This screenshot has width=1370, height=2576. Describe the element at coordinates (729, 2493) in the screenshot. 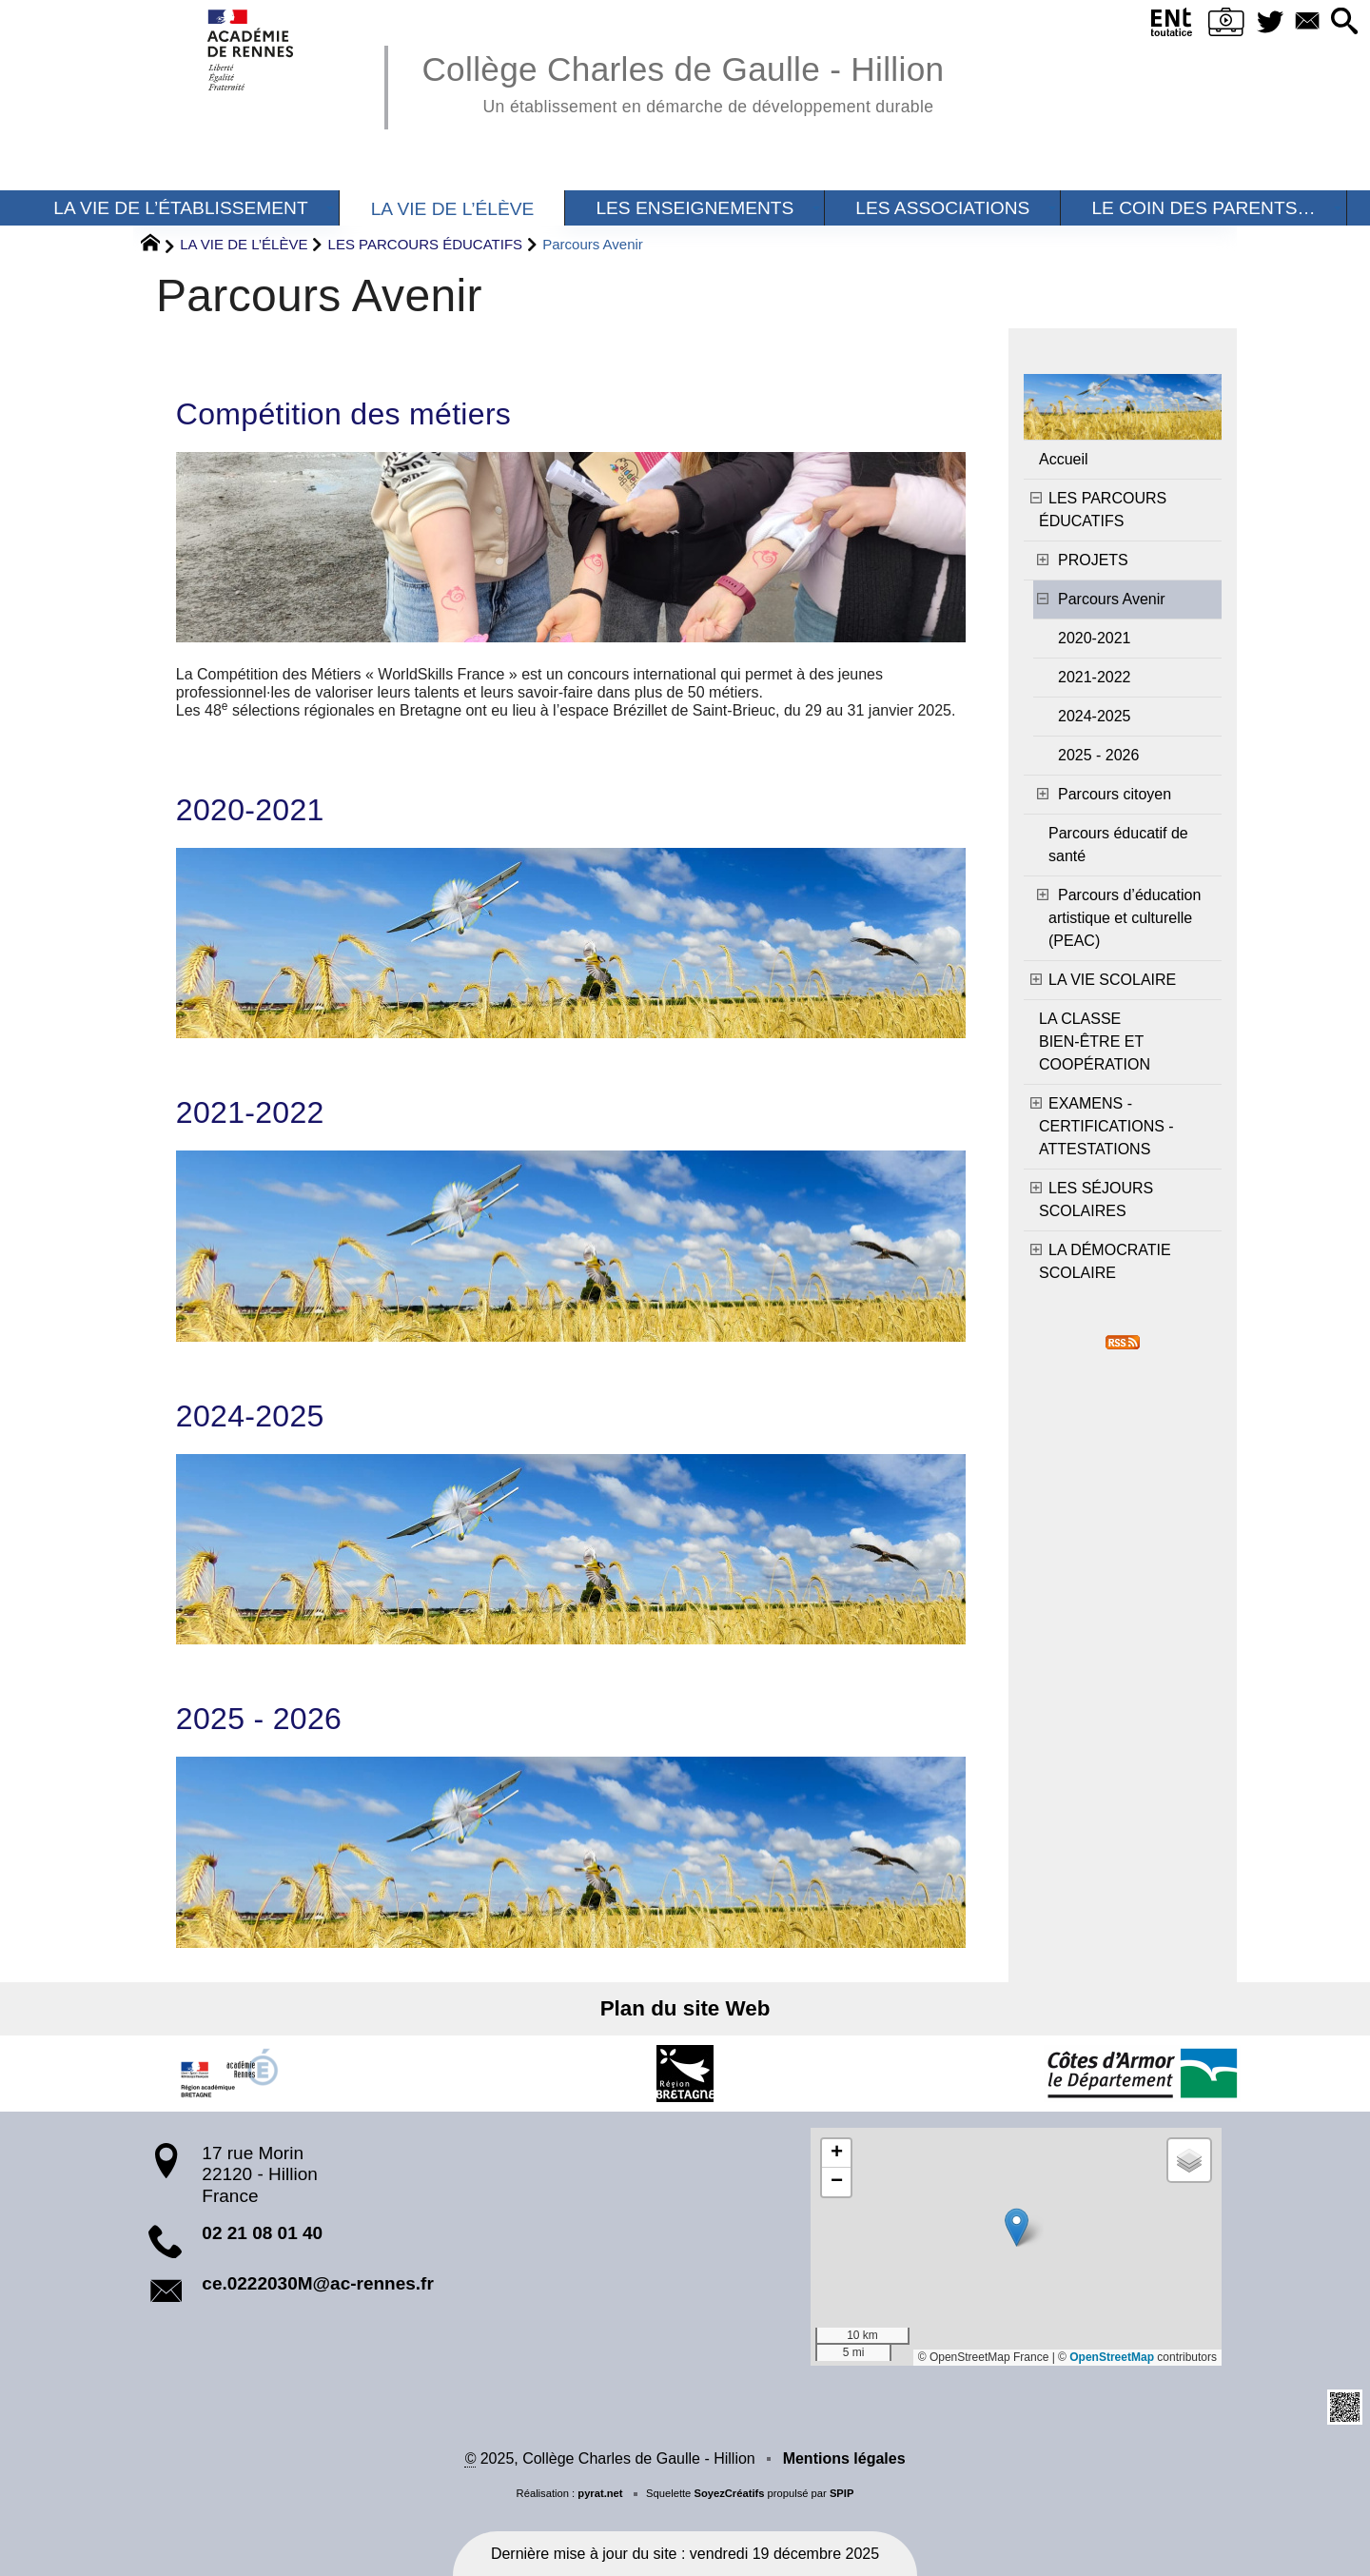

I see `SoyezCréatifs` at that location.